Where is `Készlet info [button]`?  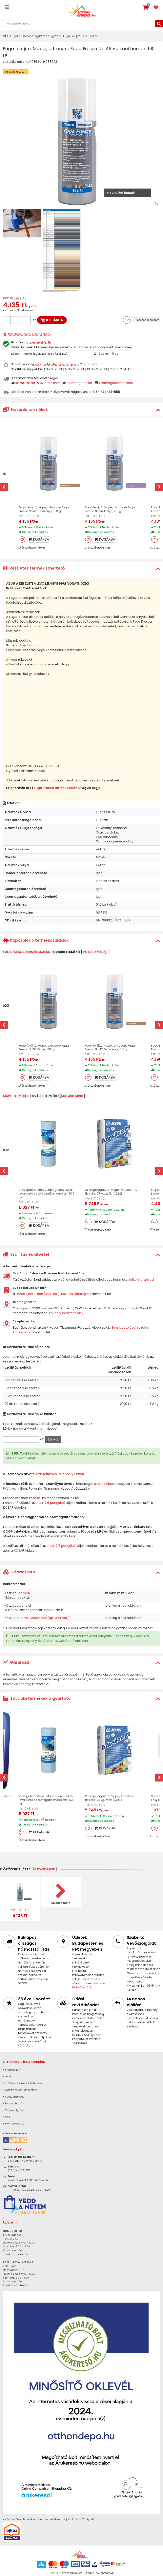
Készlet info [button] is located at coordinates (19, 1572).